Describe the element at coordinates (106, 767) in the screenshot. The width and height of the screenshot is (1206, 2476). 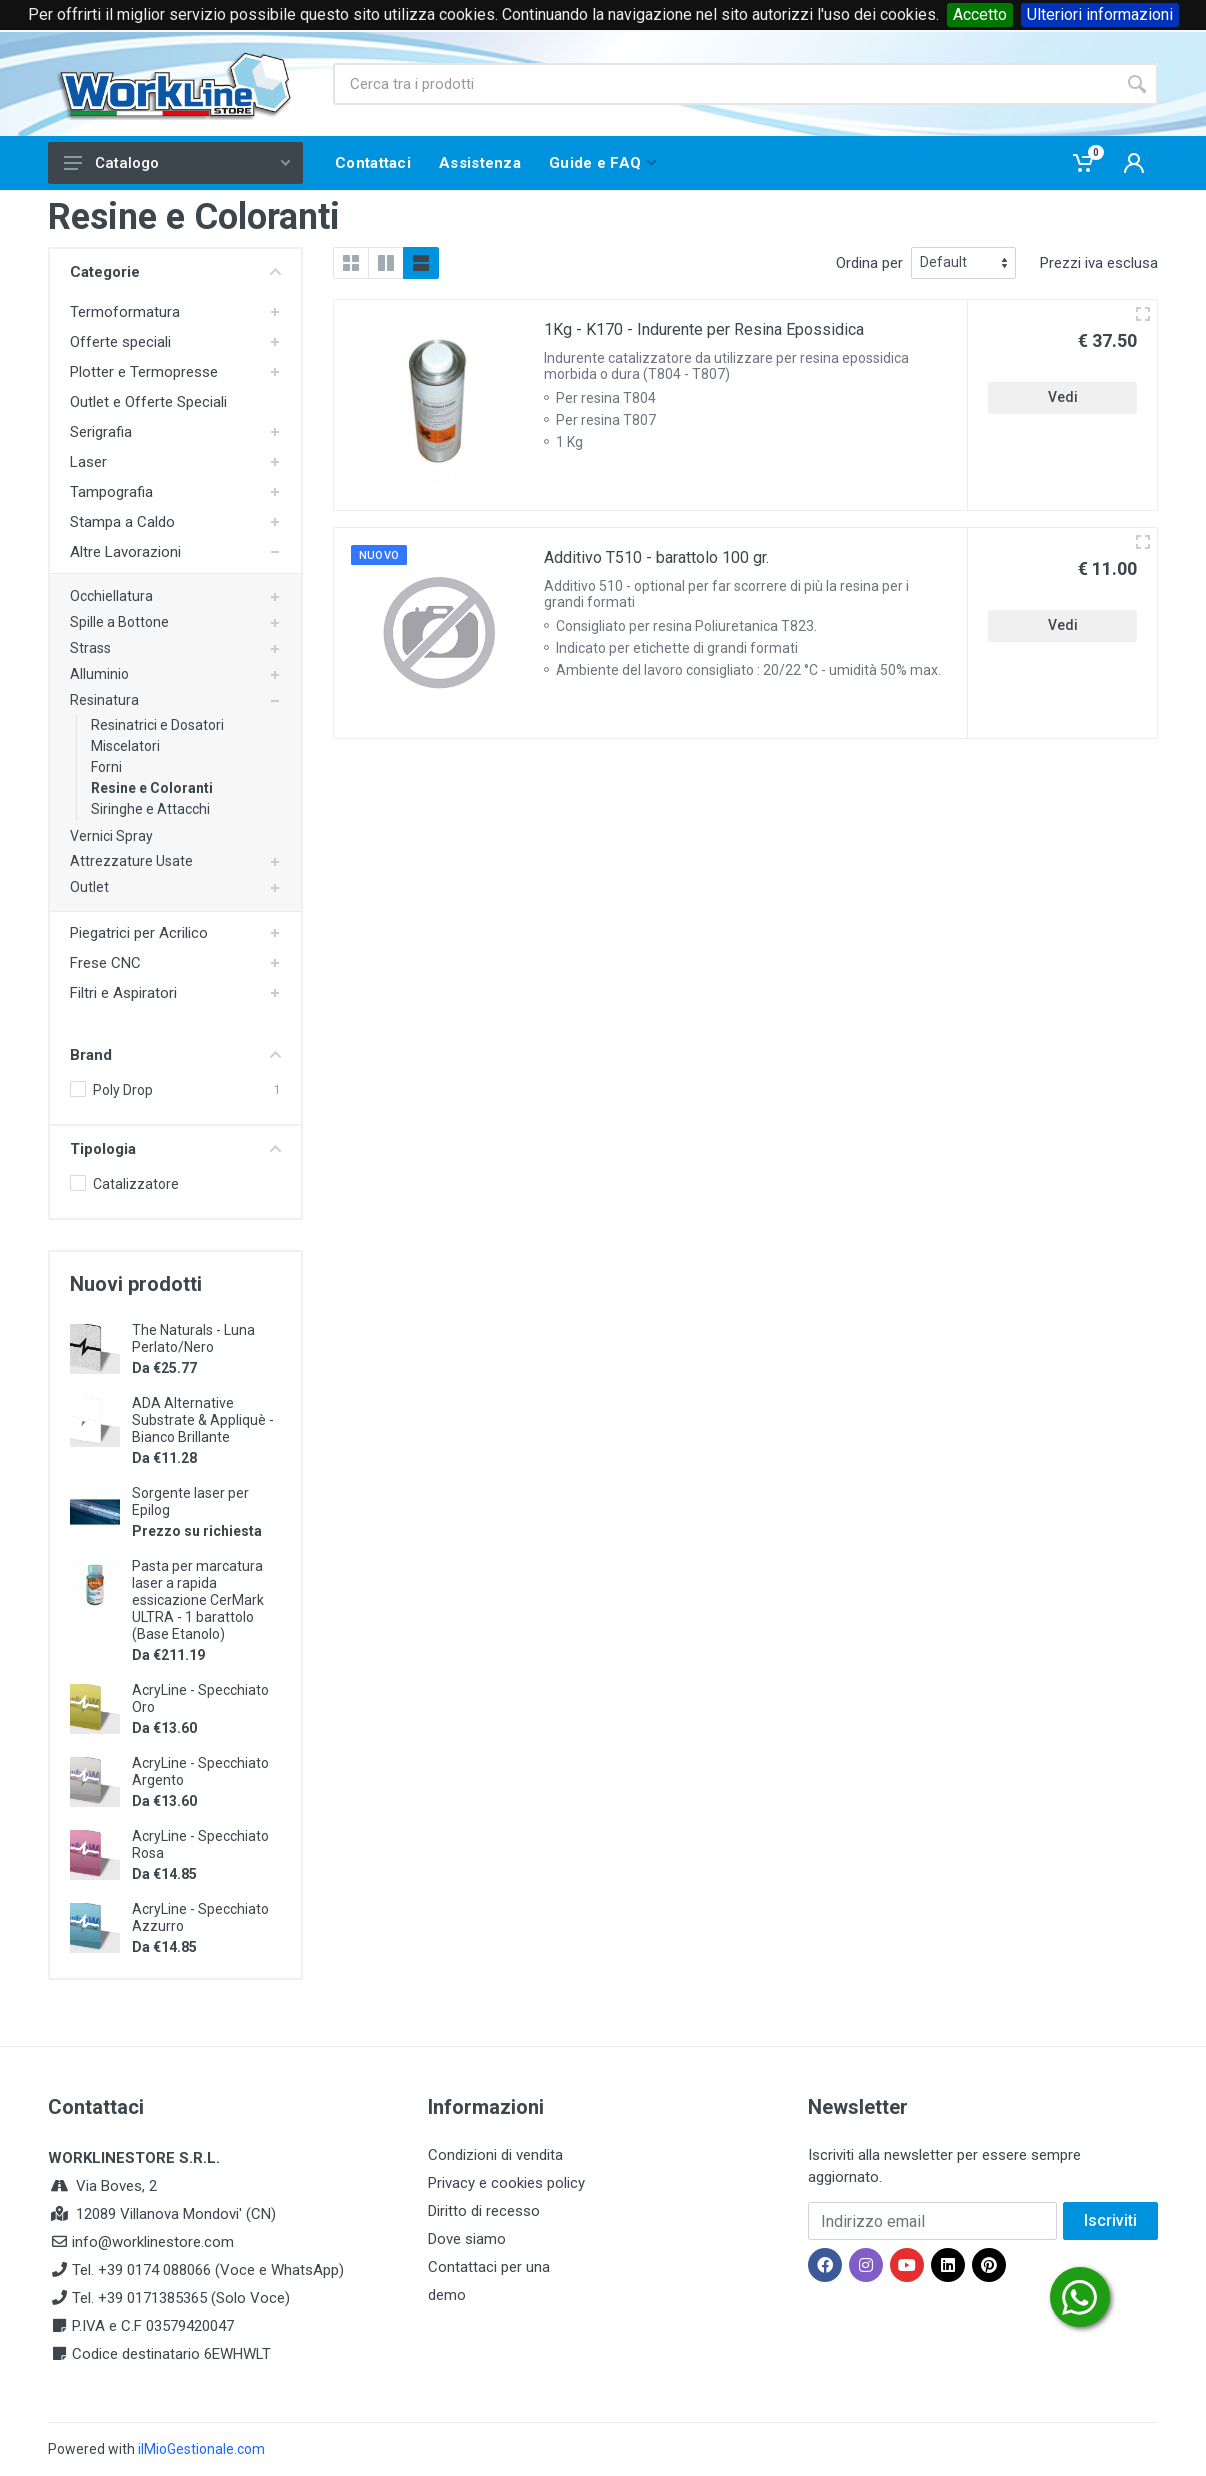
I see `Forni` at that location.